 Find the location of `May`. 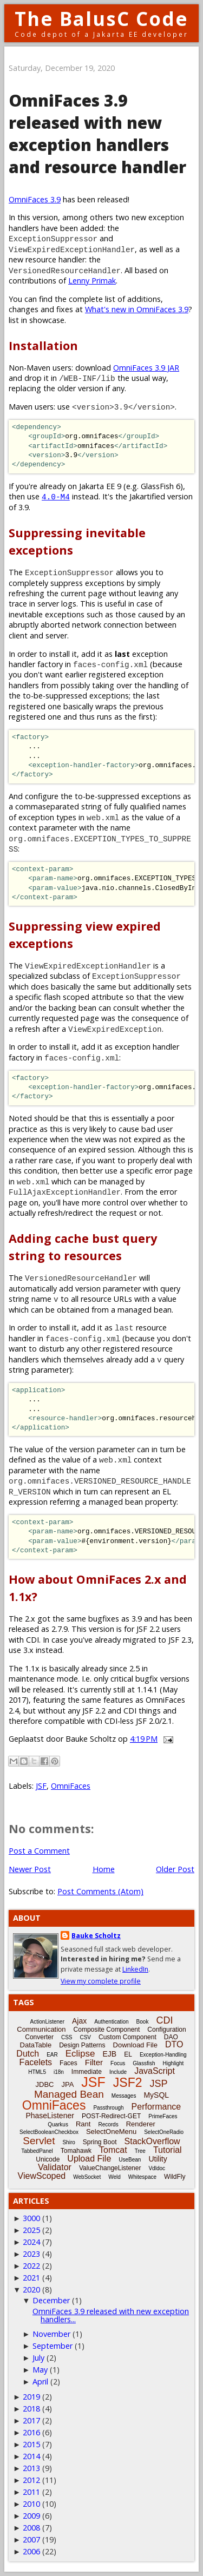

May is located at coordinates (40, 2369).